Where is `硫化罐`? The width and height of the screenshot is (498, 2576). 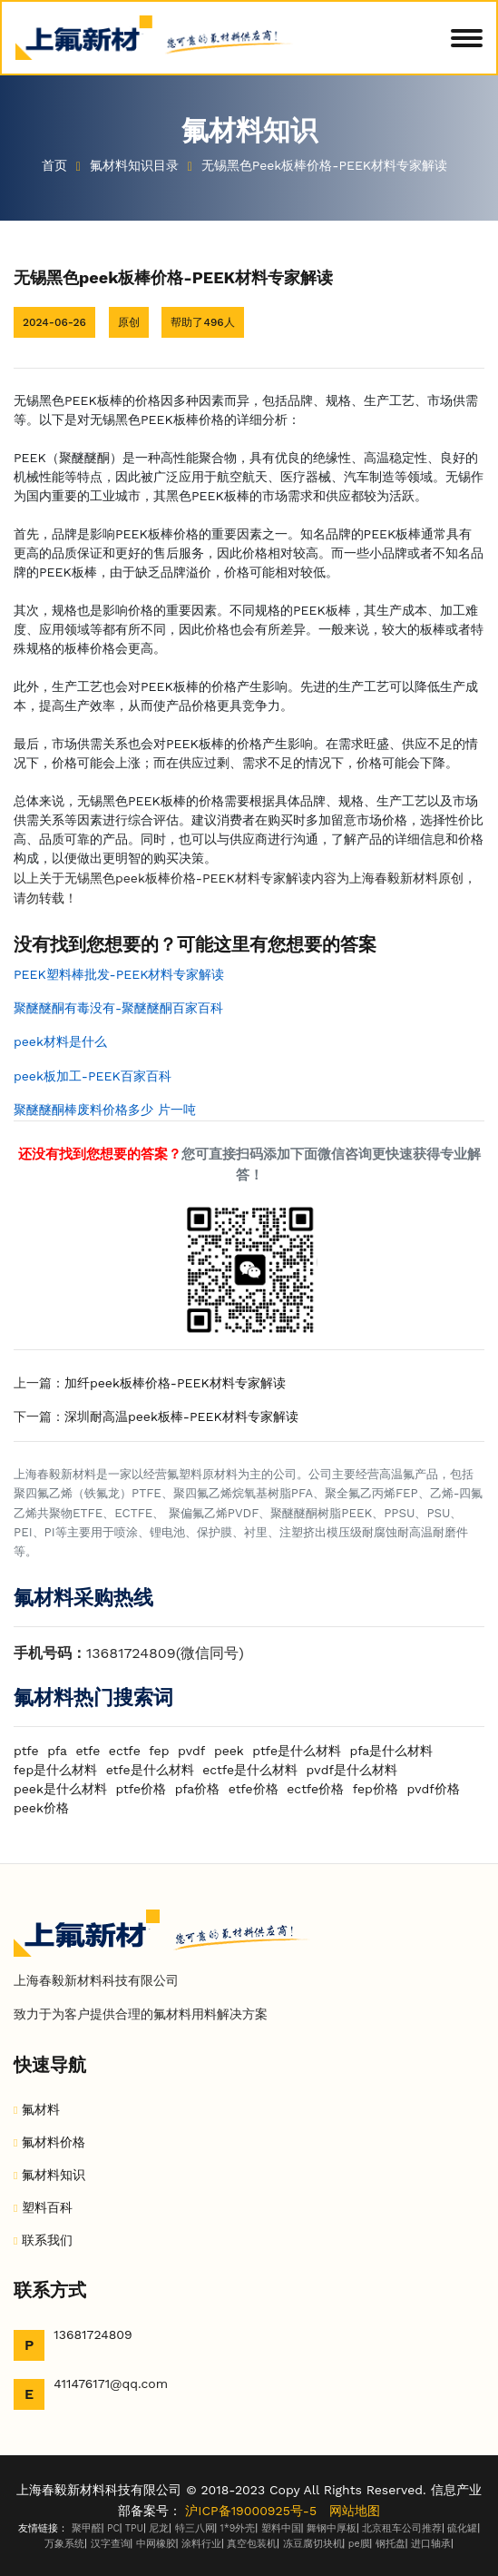 硫化罐 is located at coordinates (462, 2528).